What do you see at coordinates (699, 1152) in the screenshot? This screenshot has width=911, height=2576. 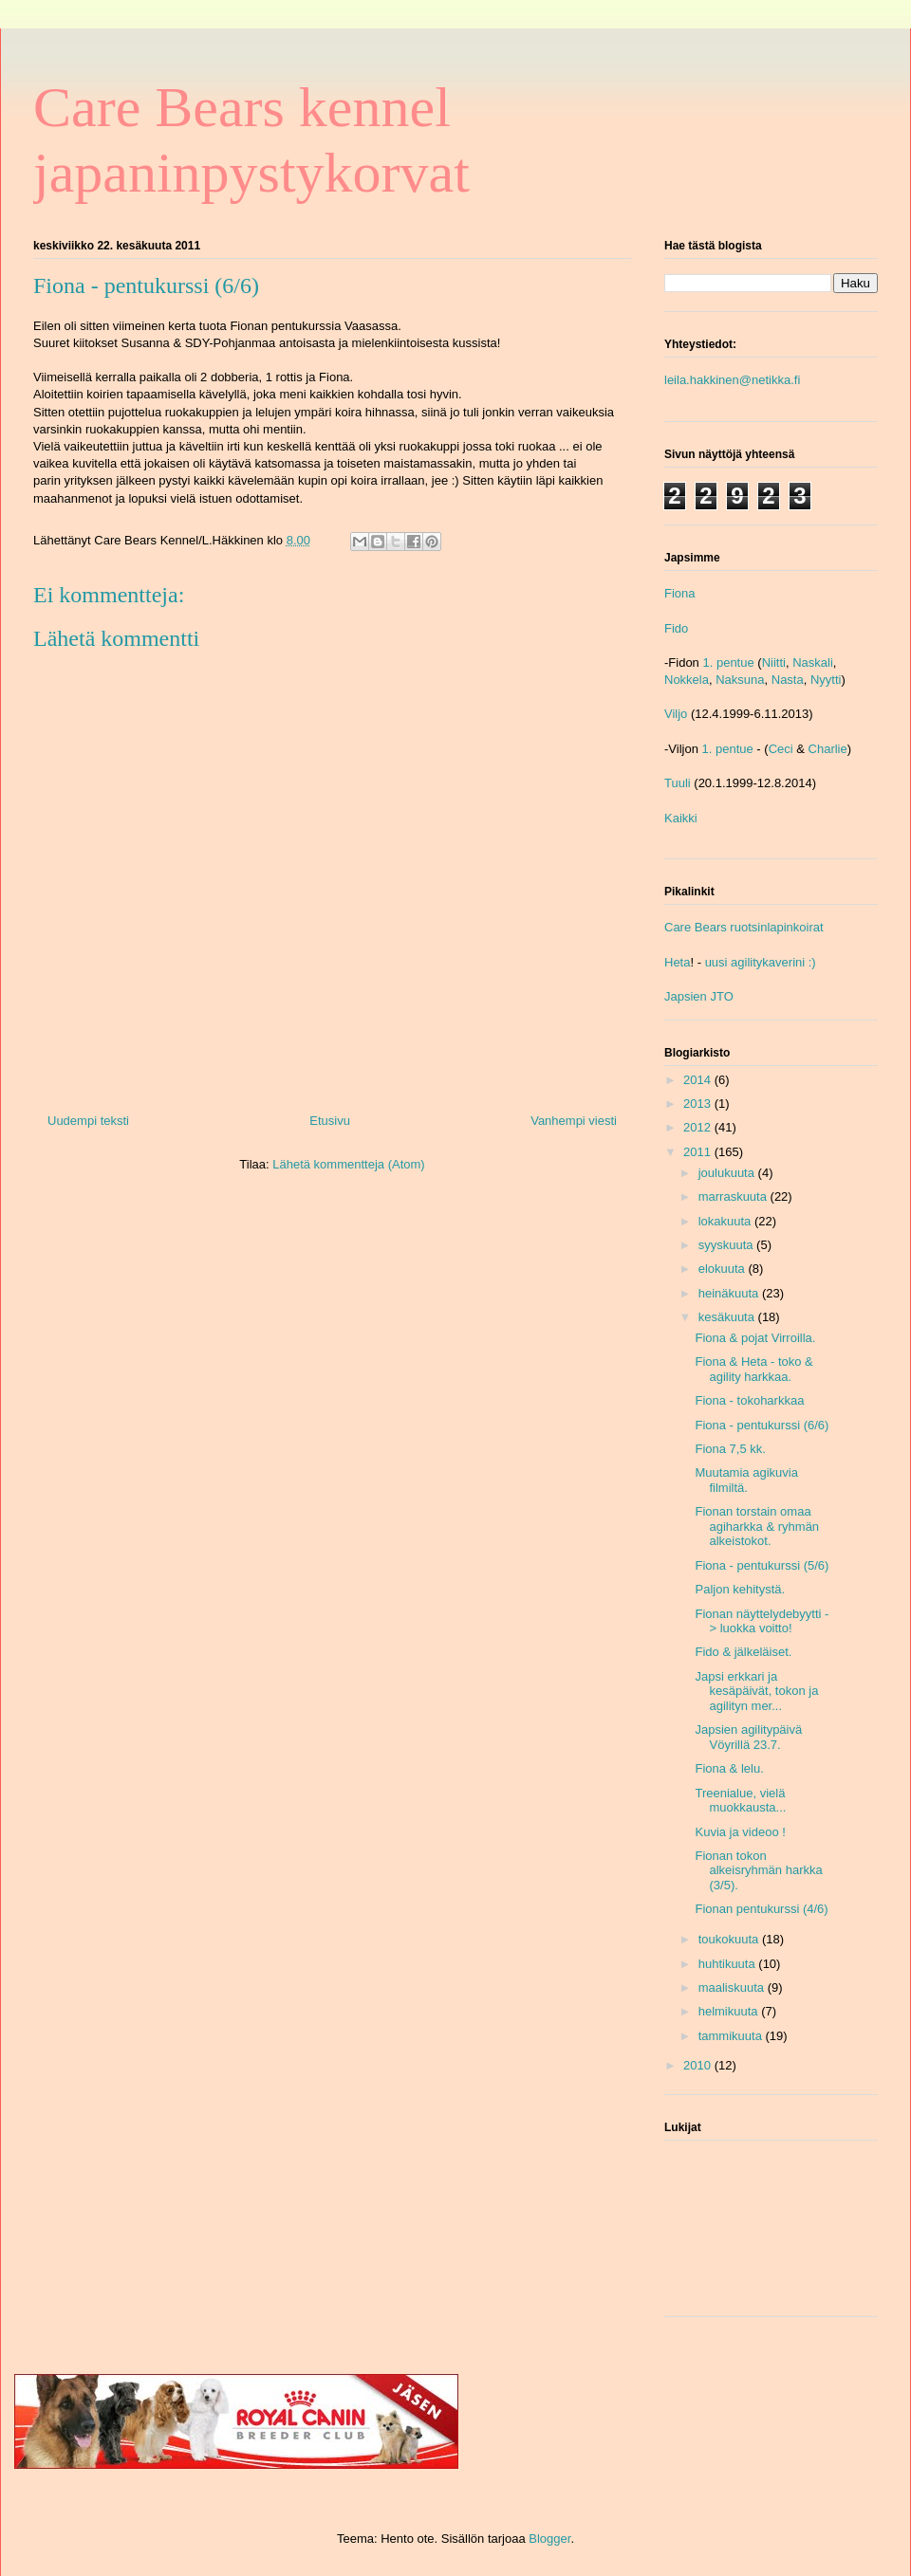 I see `2011` at bounding box center [699, 1152].